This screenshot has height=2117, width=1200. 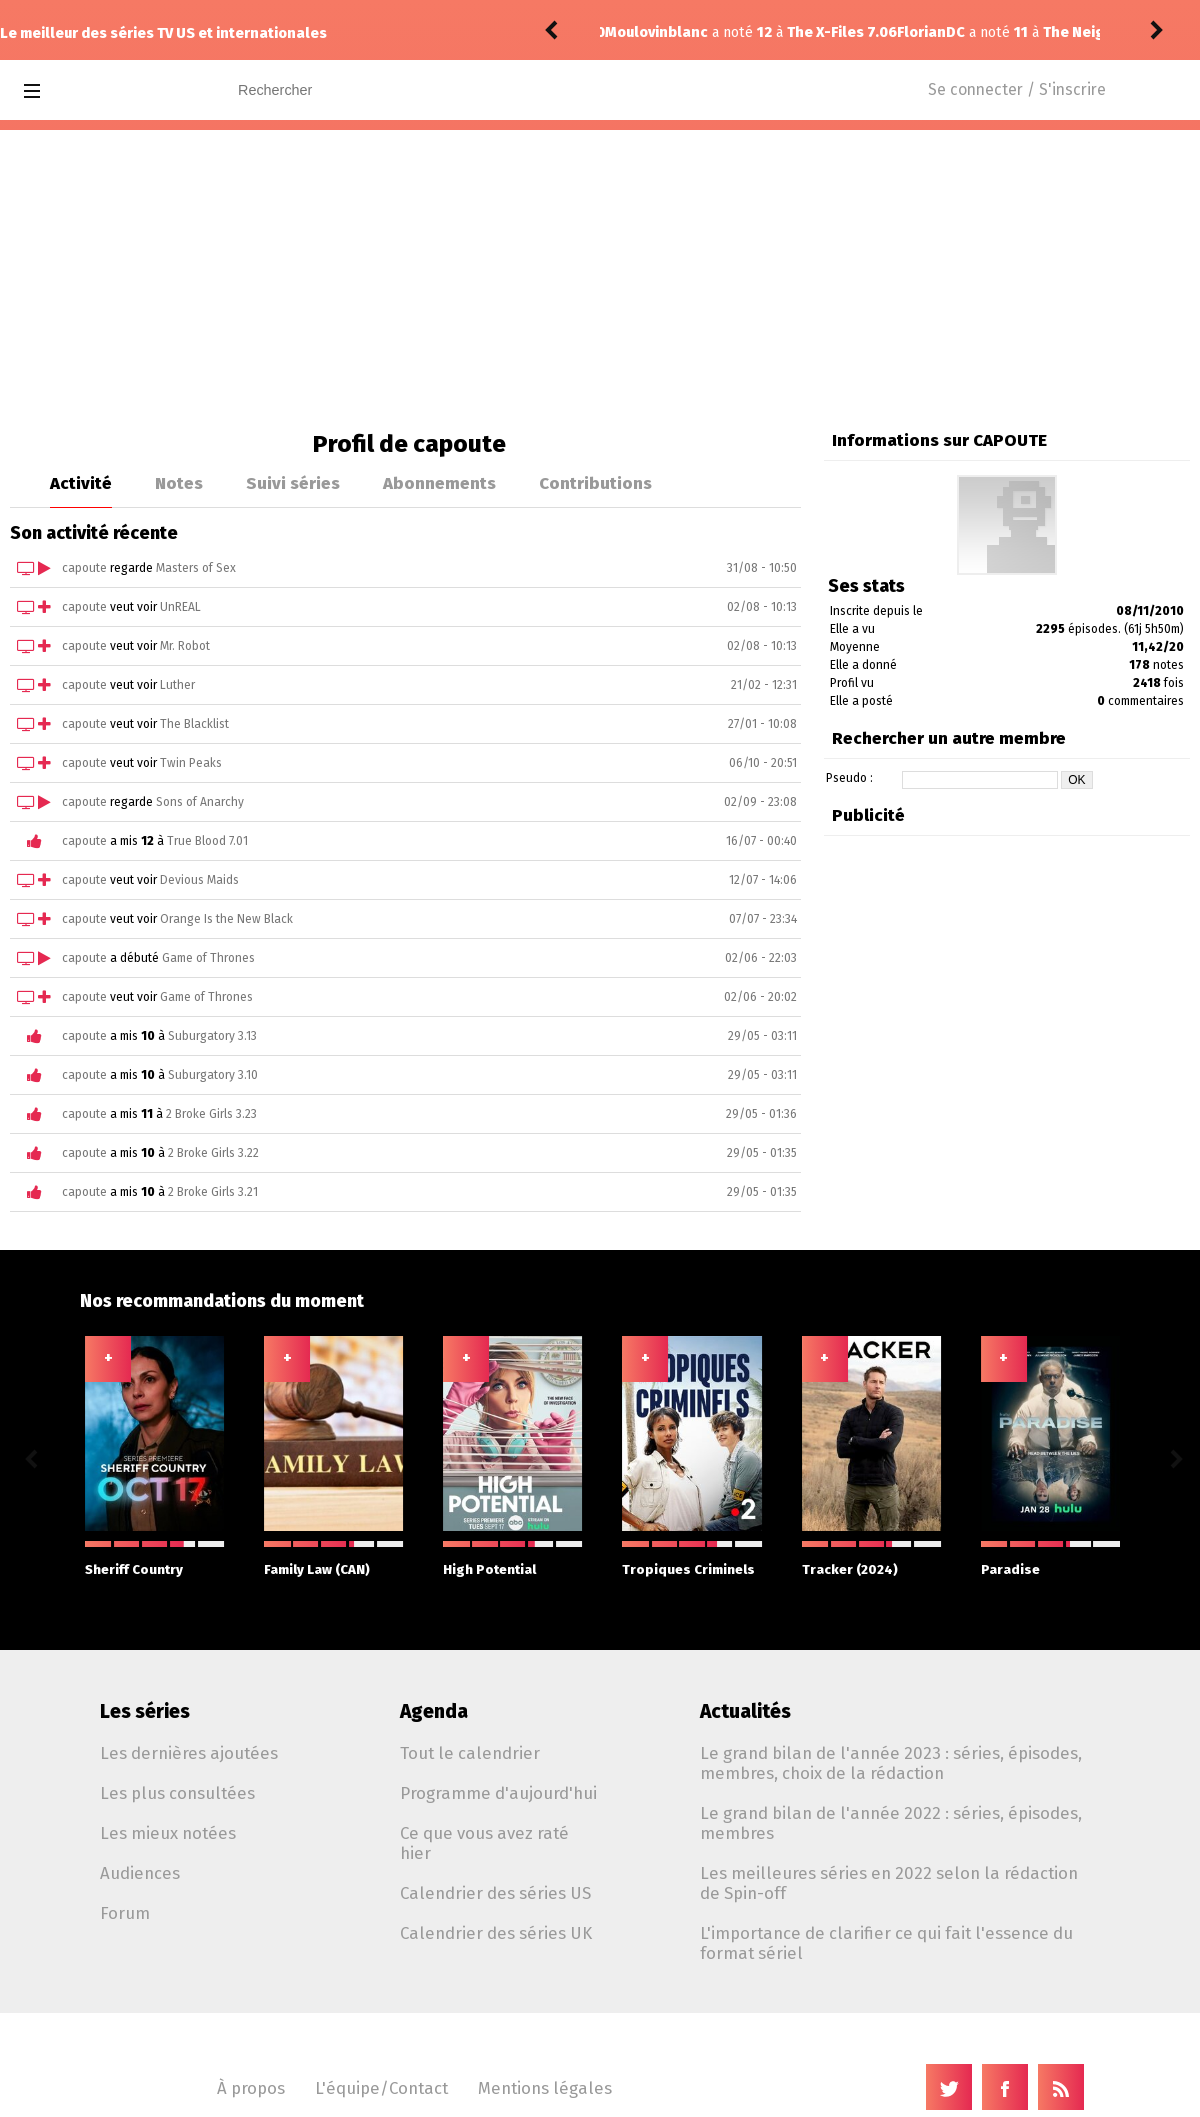 I want to click on UnREAL, so click(x=180, y=607).